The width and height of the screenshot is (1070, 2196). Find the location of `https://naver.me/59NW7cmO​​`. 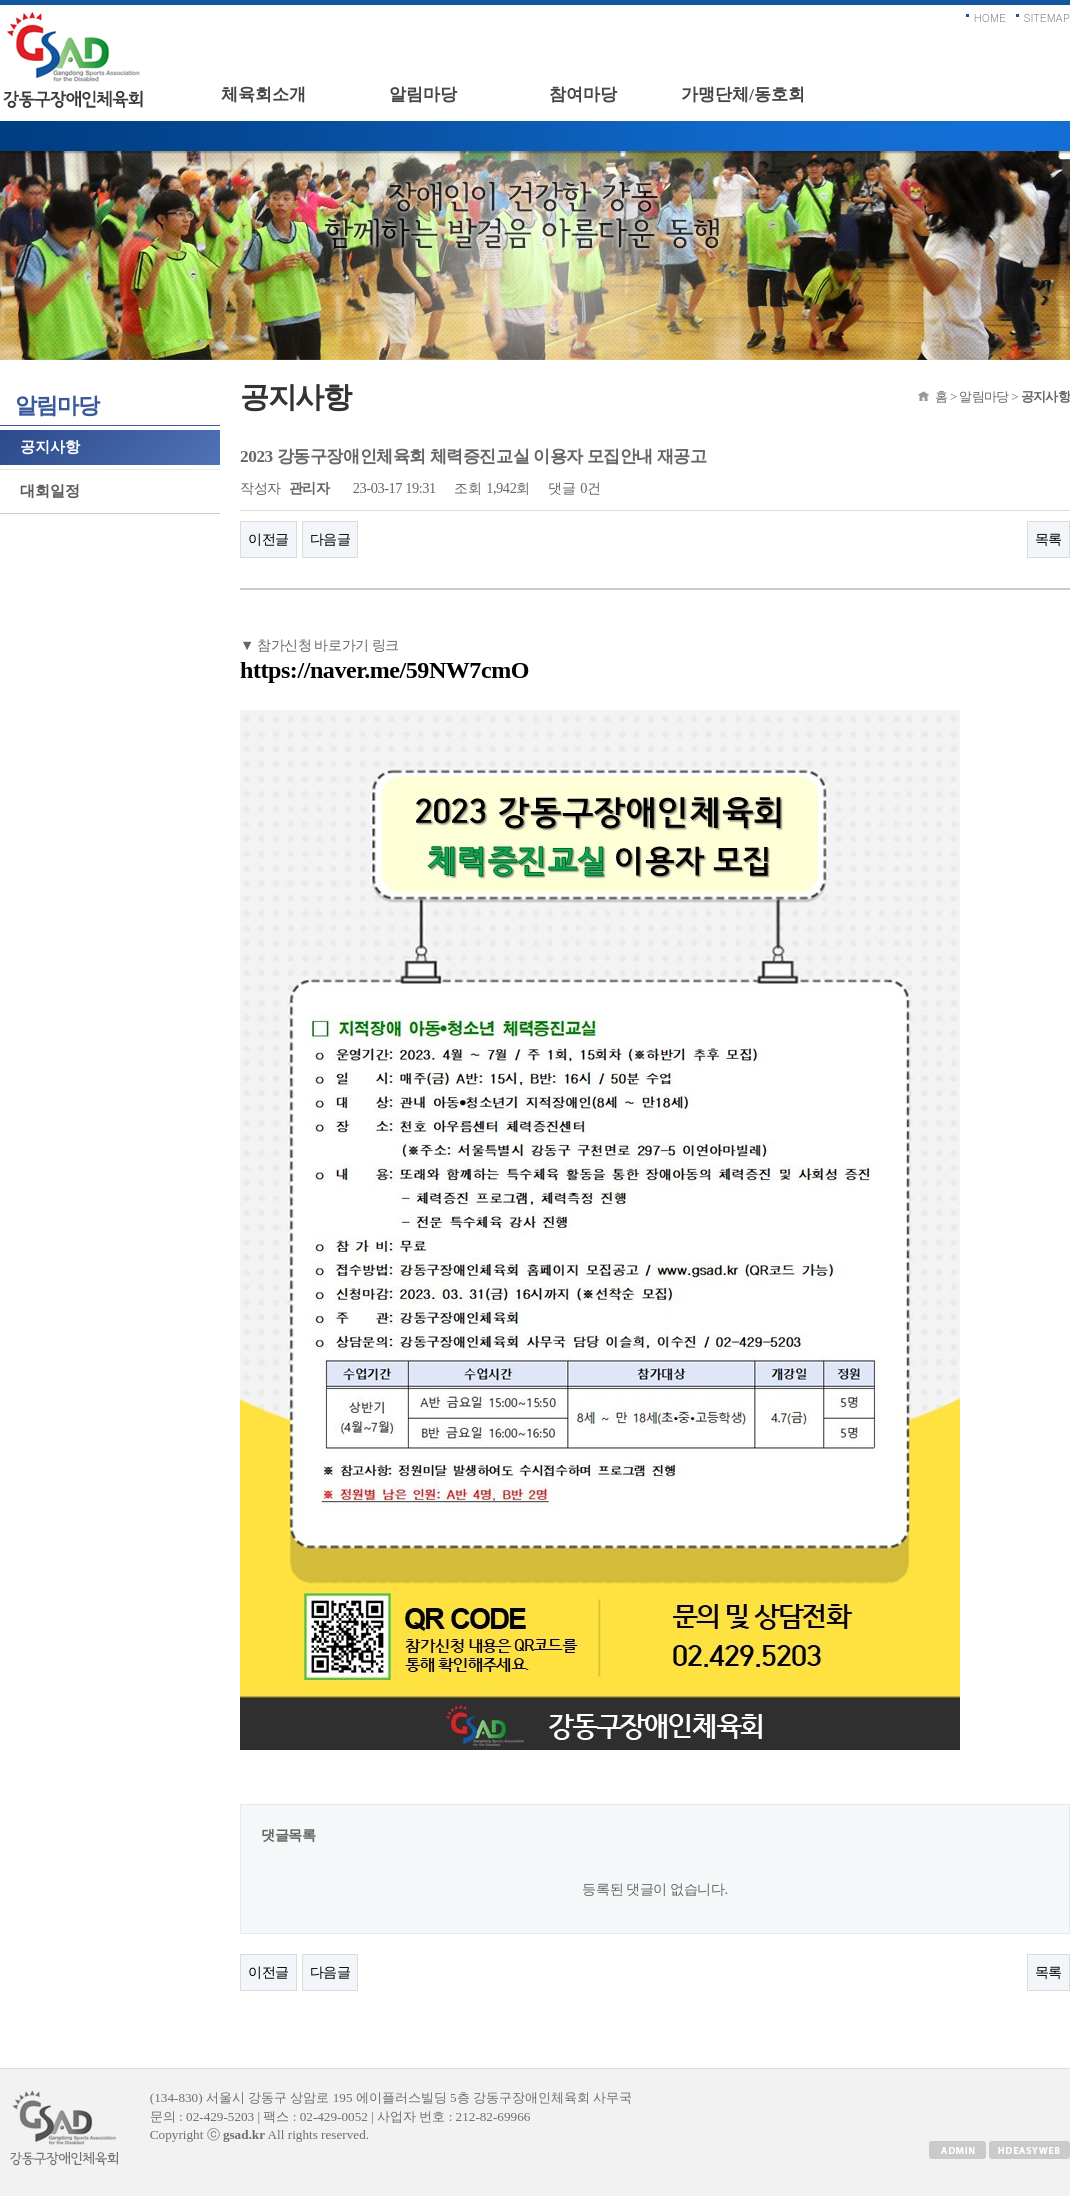

https://naver.me/59NW7cmO​​ is located at coordinates (384, 670).